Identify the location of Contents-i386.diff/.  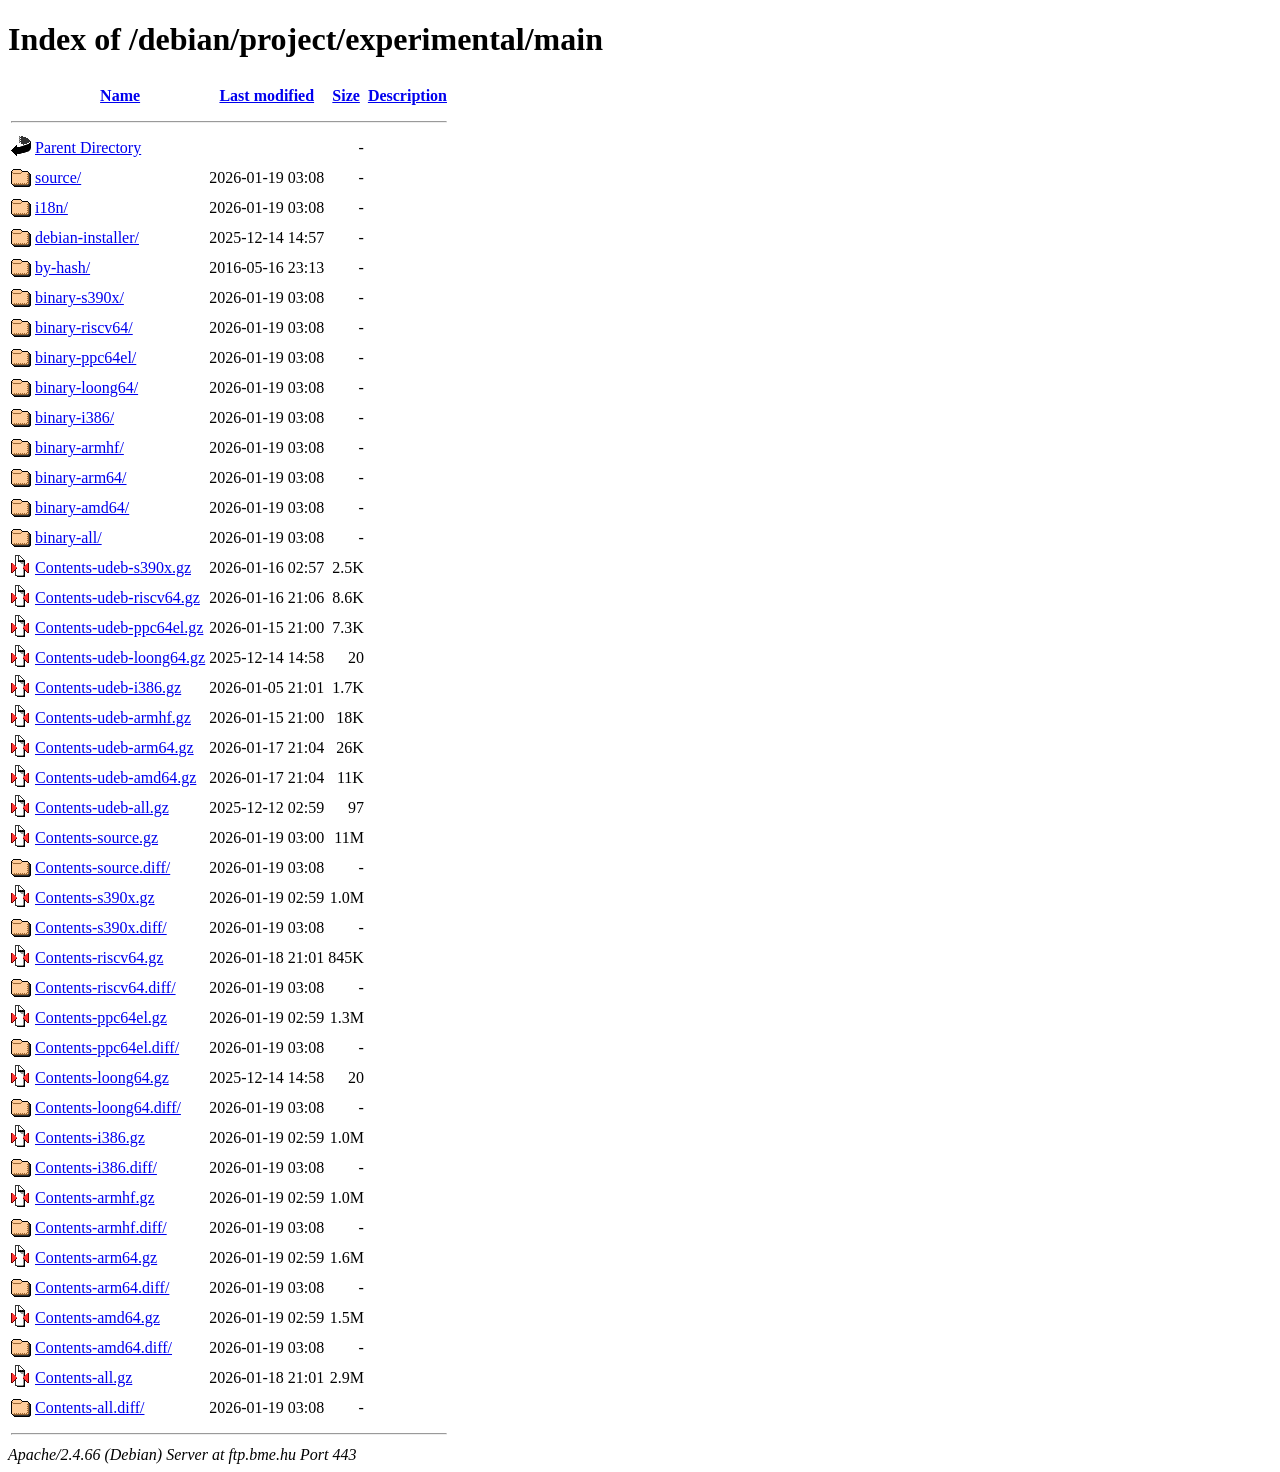
(96, 1167).